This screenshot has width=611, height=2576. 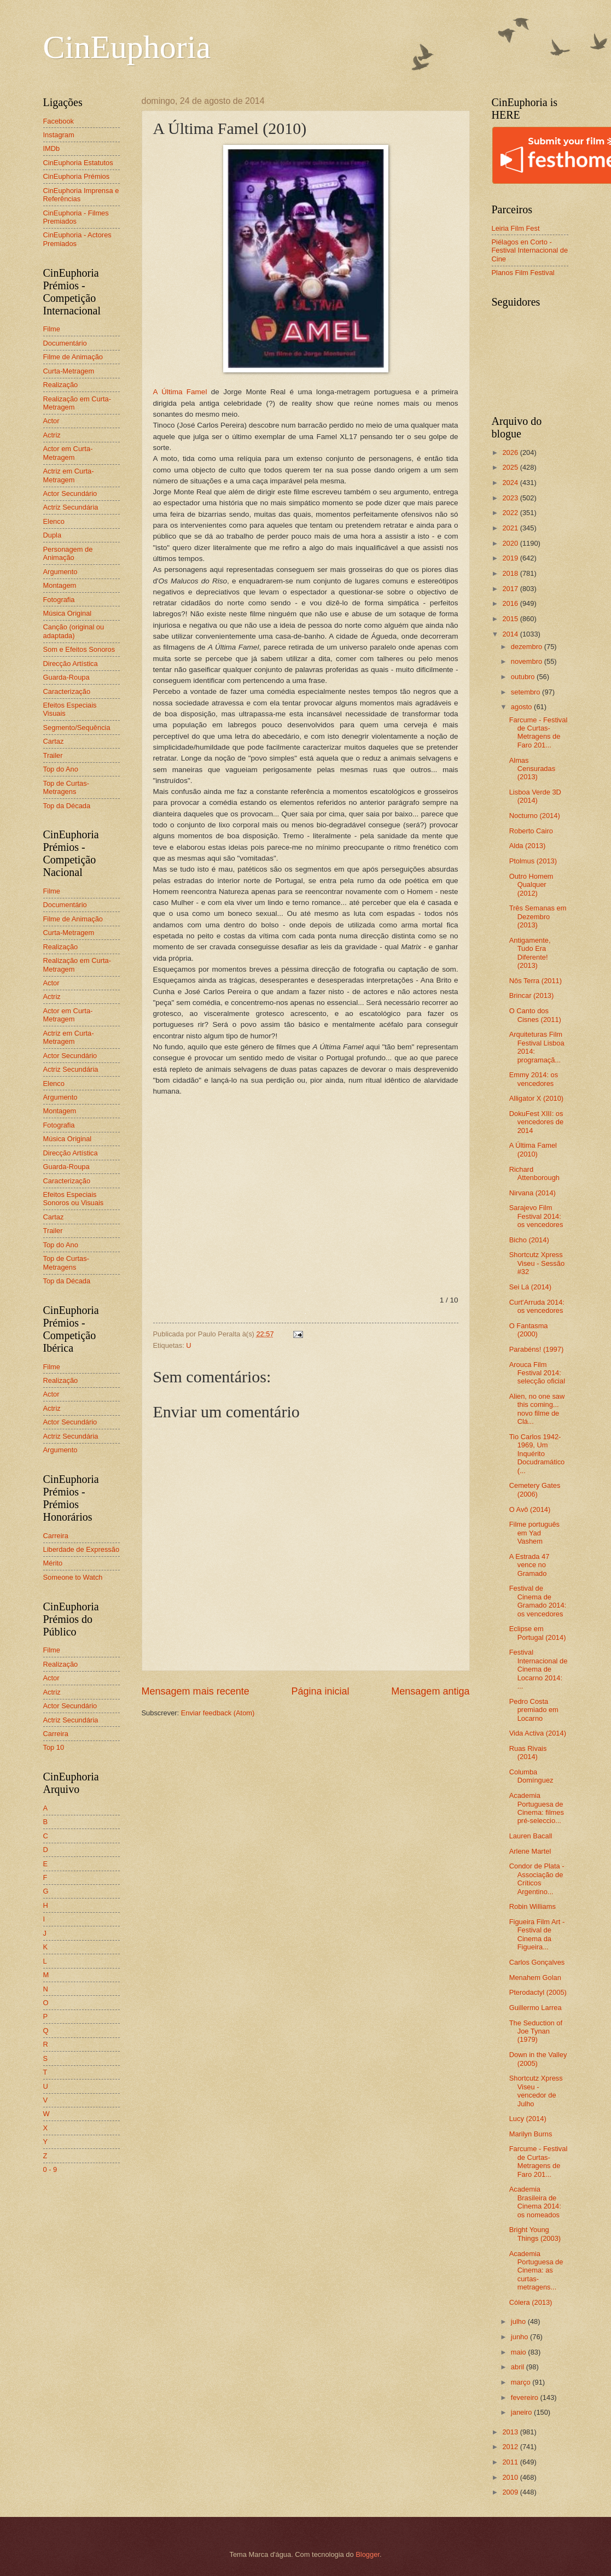 What do you see at coordinates (511, 558) in the screenshot?
I see `2019` at bounding box center [511, 558].